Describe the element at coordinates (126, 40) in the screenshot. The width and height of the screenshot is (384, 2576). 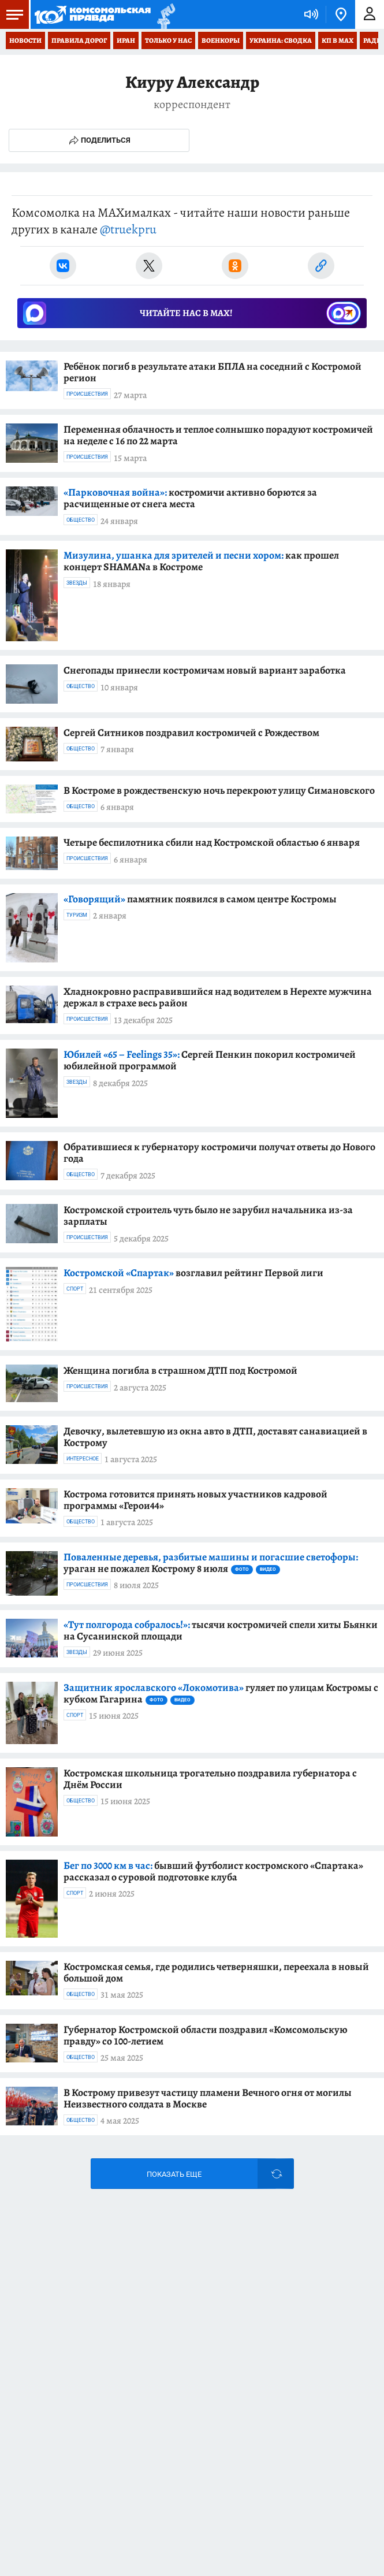
I see `Иран` at that location.